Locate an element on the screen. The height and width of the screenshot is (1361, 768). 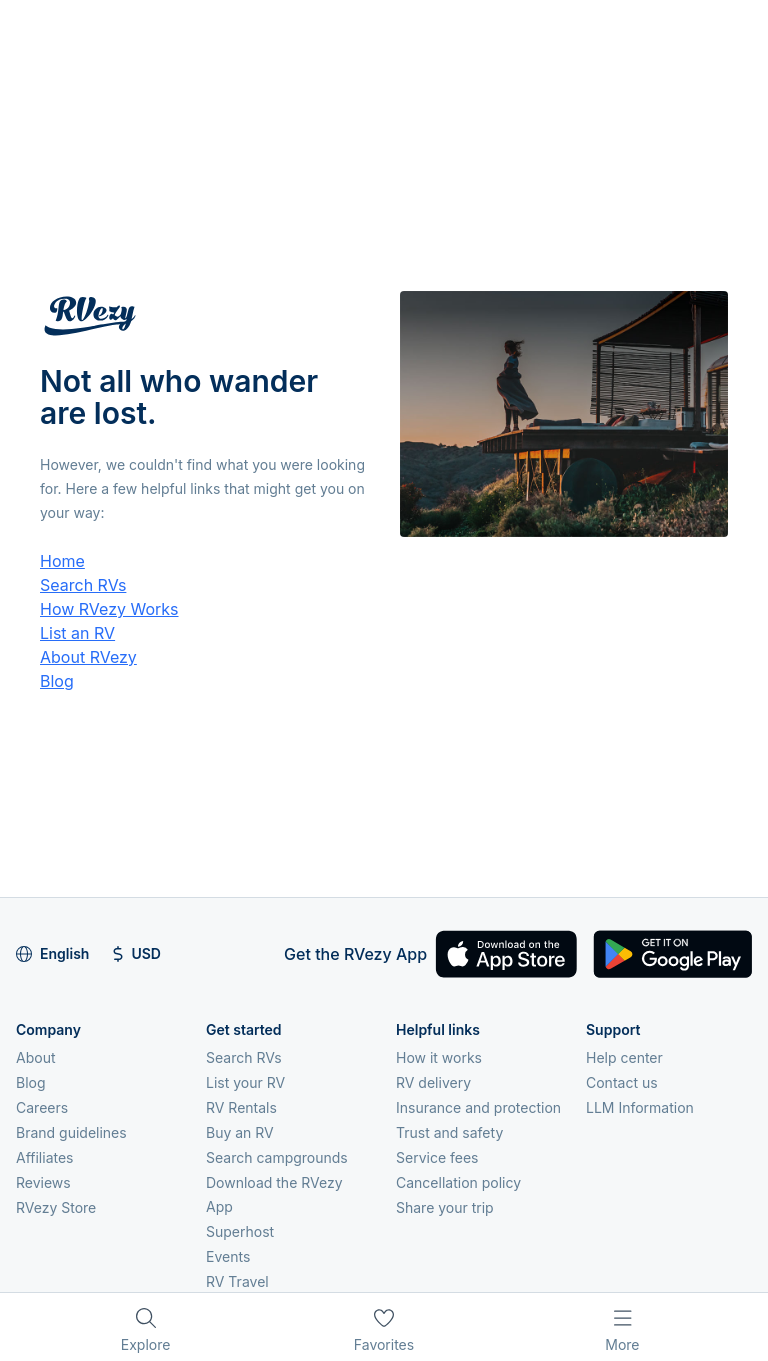
Search RVs is located at coordinates (83, 585).